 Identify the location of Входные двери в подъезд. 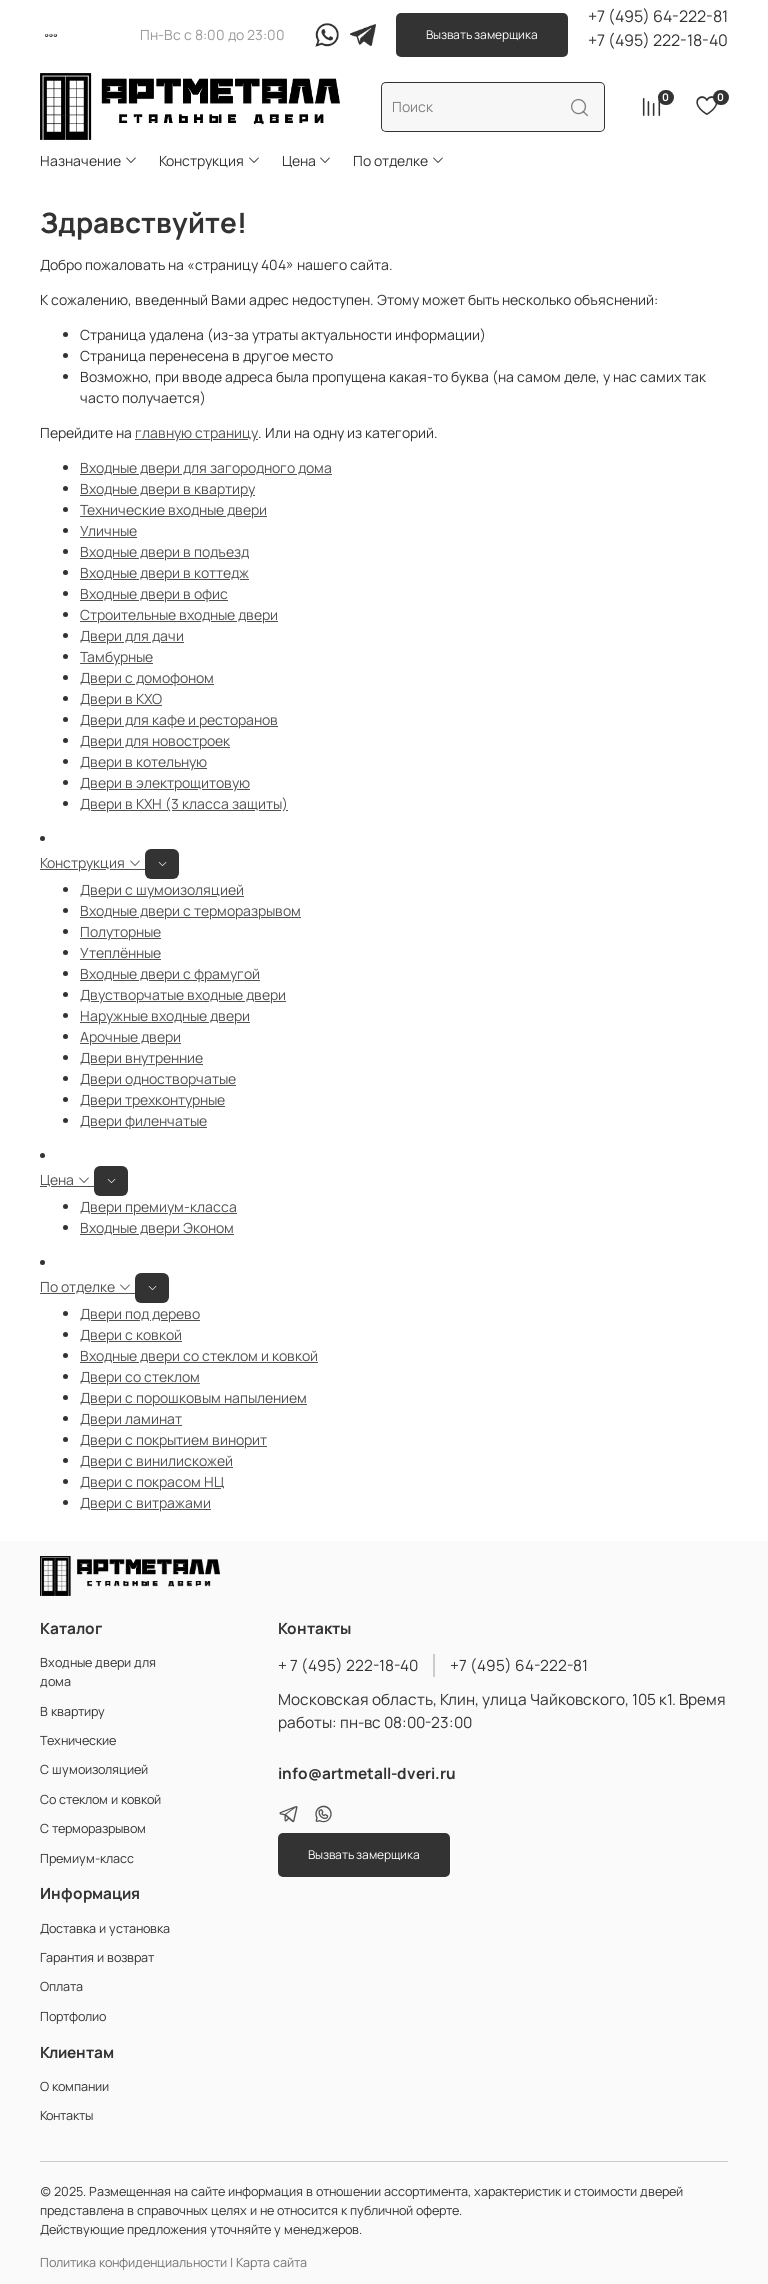
(164, 551).